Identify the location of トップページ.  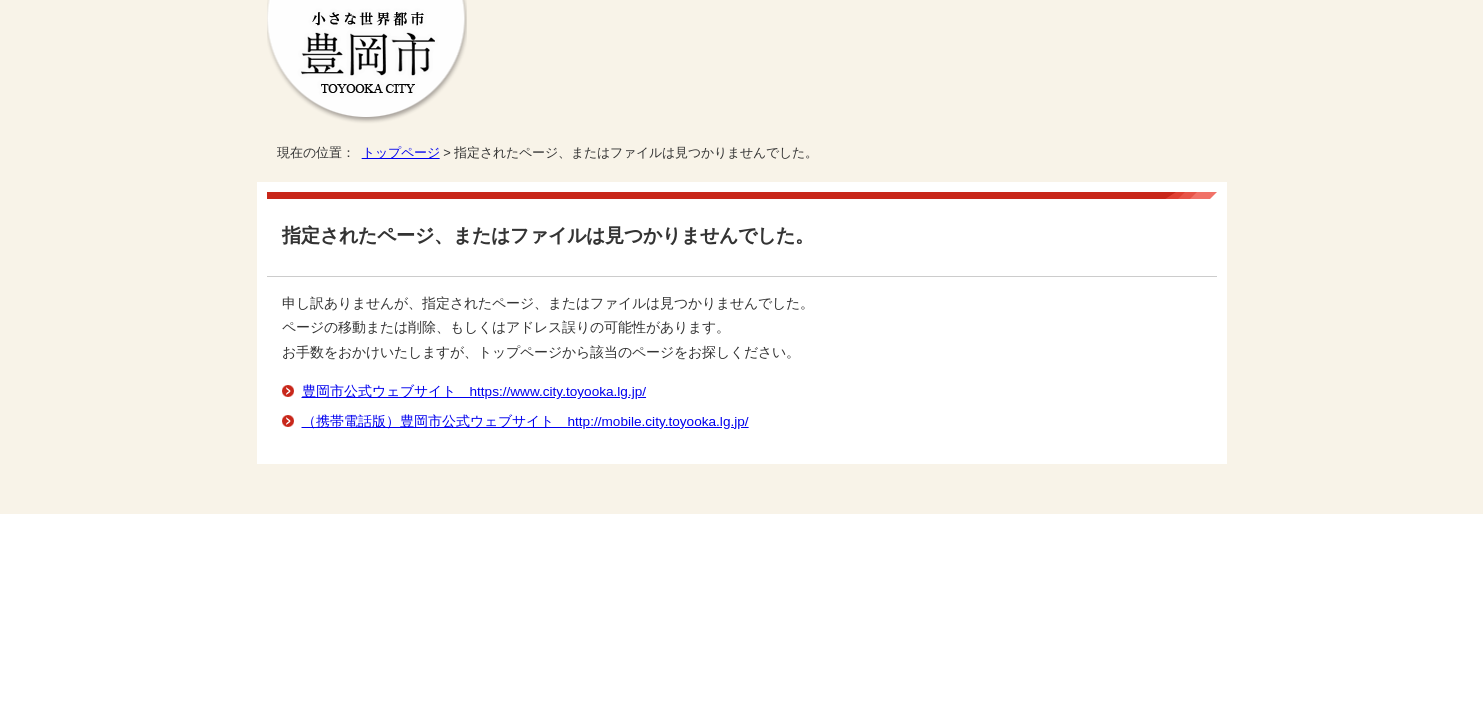
(401, 152).